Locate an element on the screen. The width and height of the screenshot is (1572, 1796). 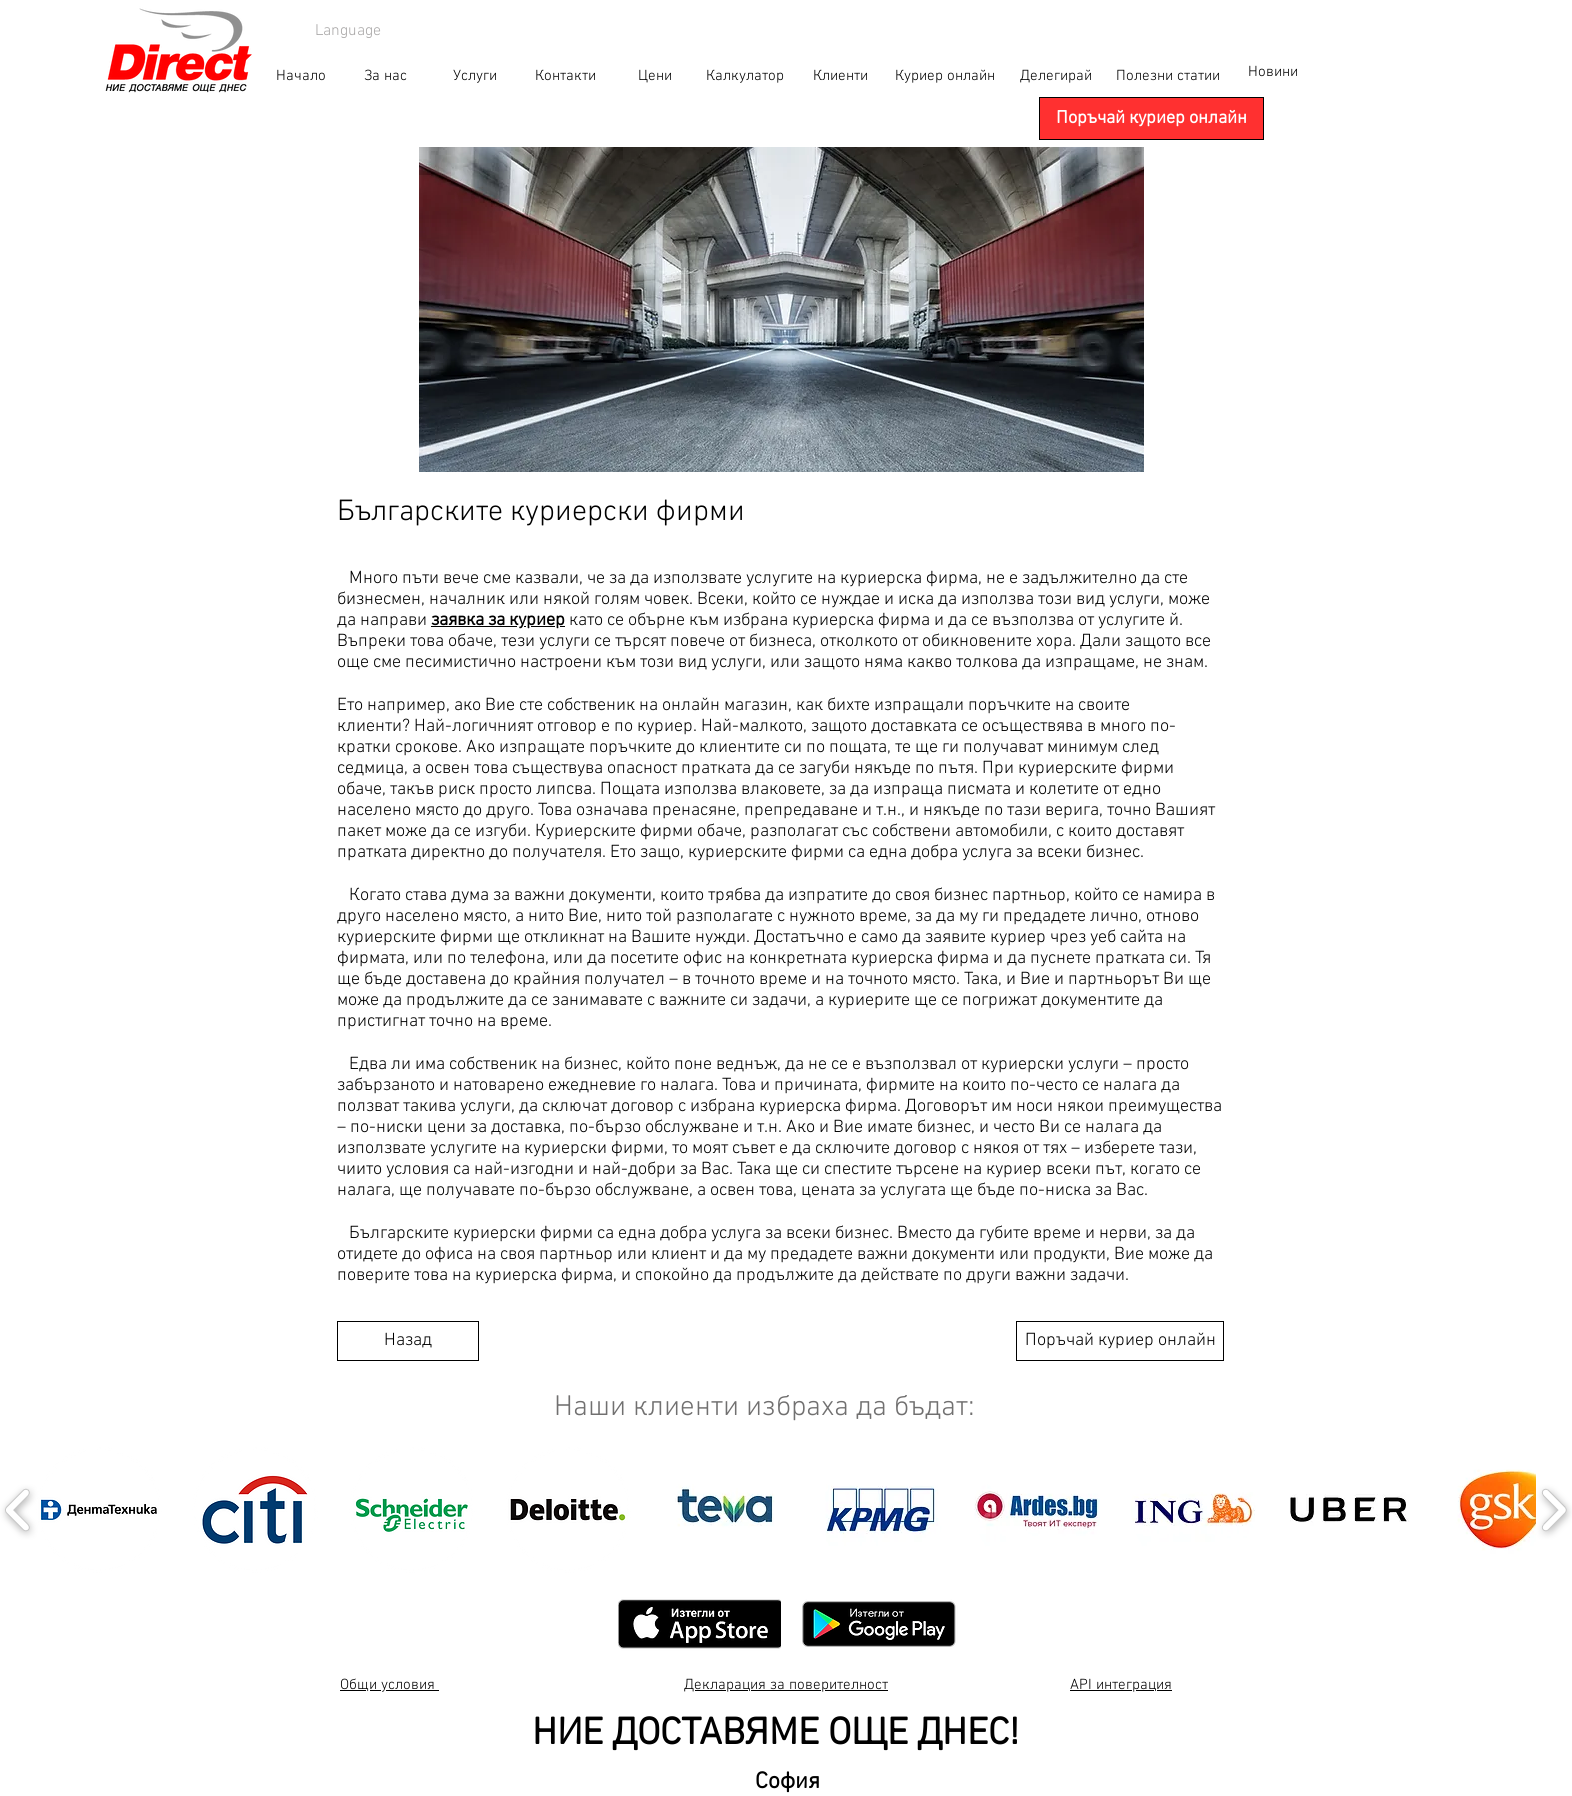
[За нас] is located at coordinates (385, 76).